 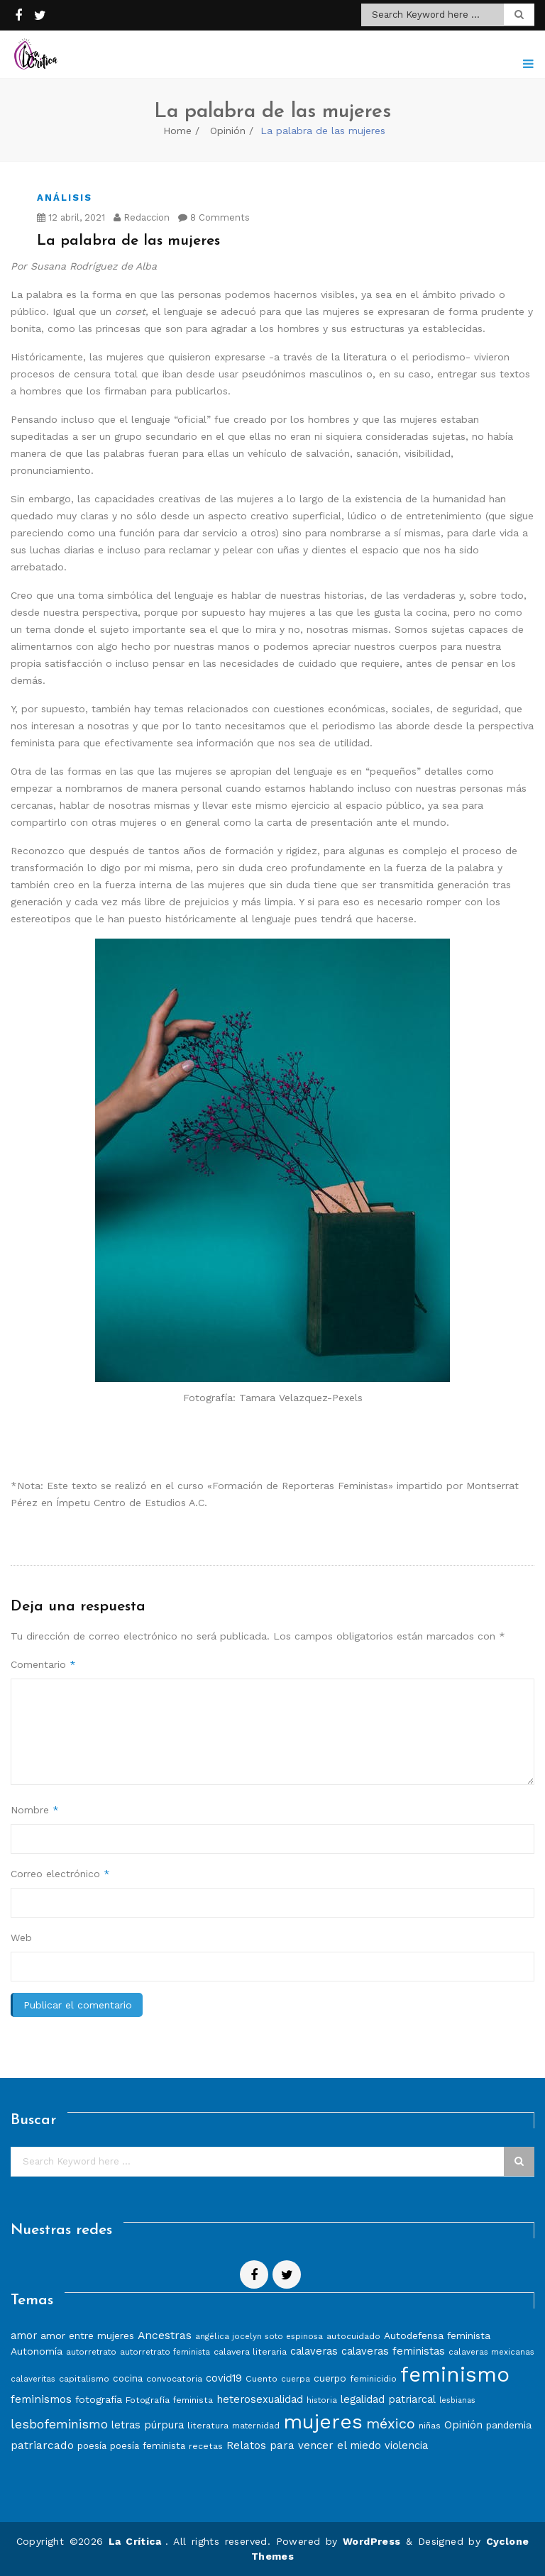 What do you see at coordinates (322, 2400) in the screenshot?
I see `historia [historia (7 elementos)]` at bounding box center [322, 2400].